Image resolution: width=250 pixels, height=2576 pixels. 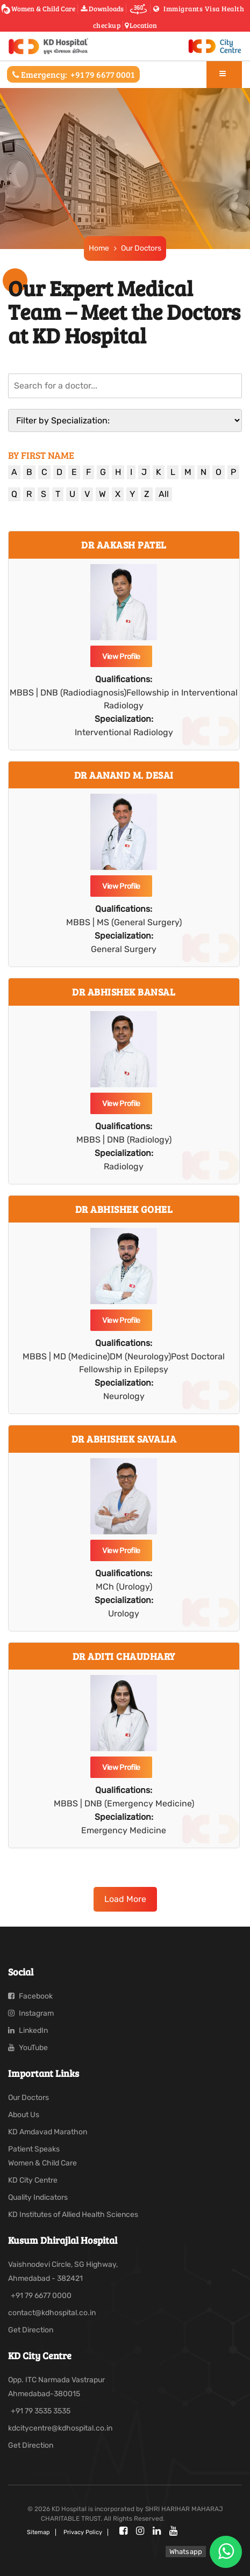 I want to click on Home, so click(x=99, y=248).